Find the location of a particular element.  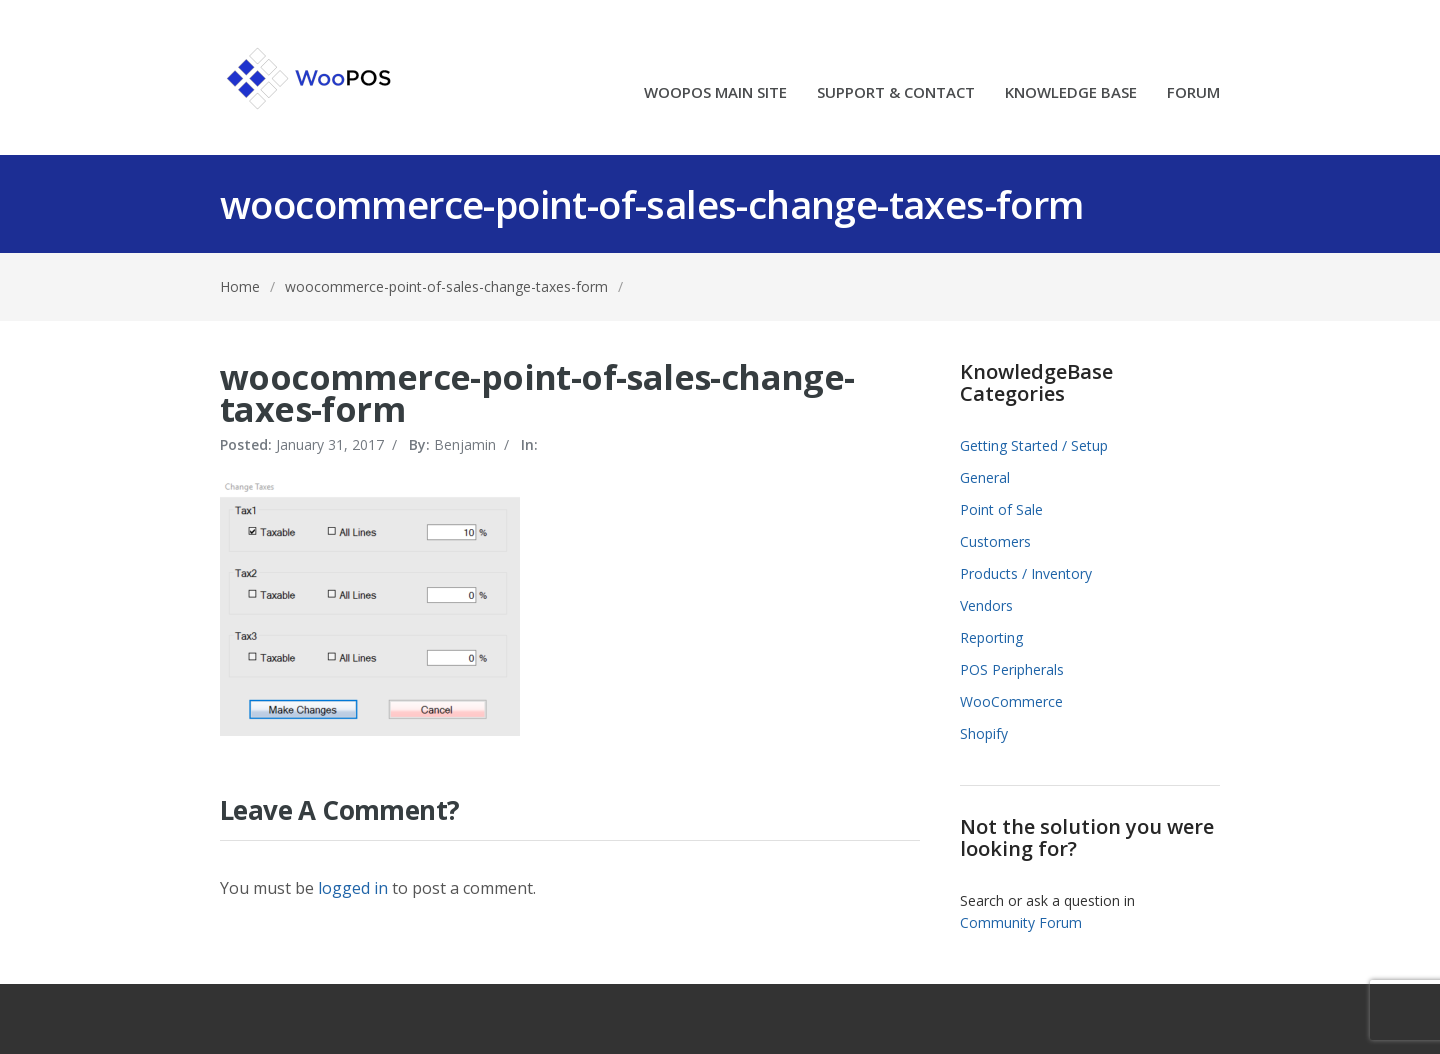

logged in is located at coordinates (353, 888).